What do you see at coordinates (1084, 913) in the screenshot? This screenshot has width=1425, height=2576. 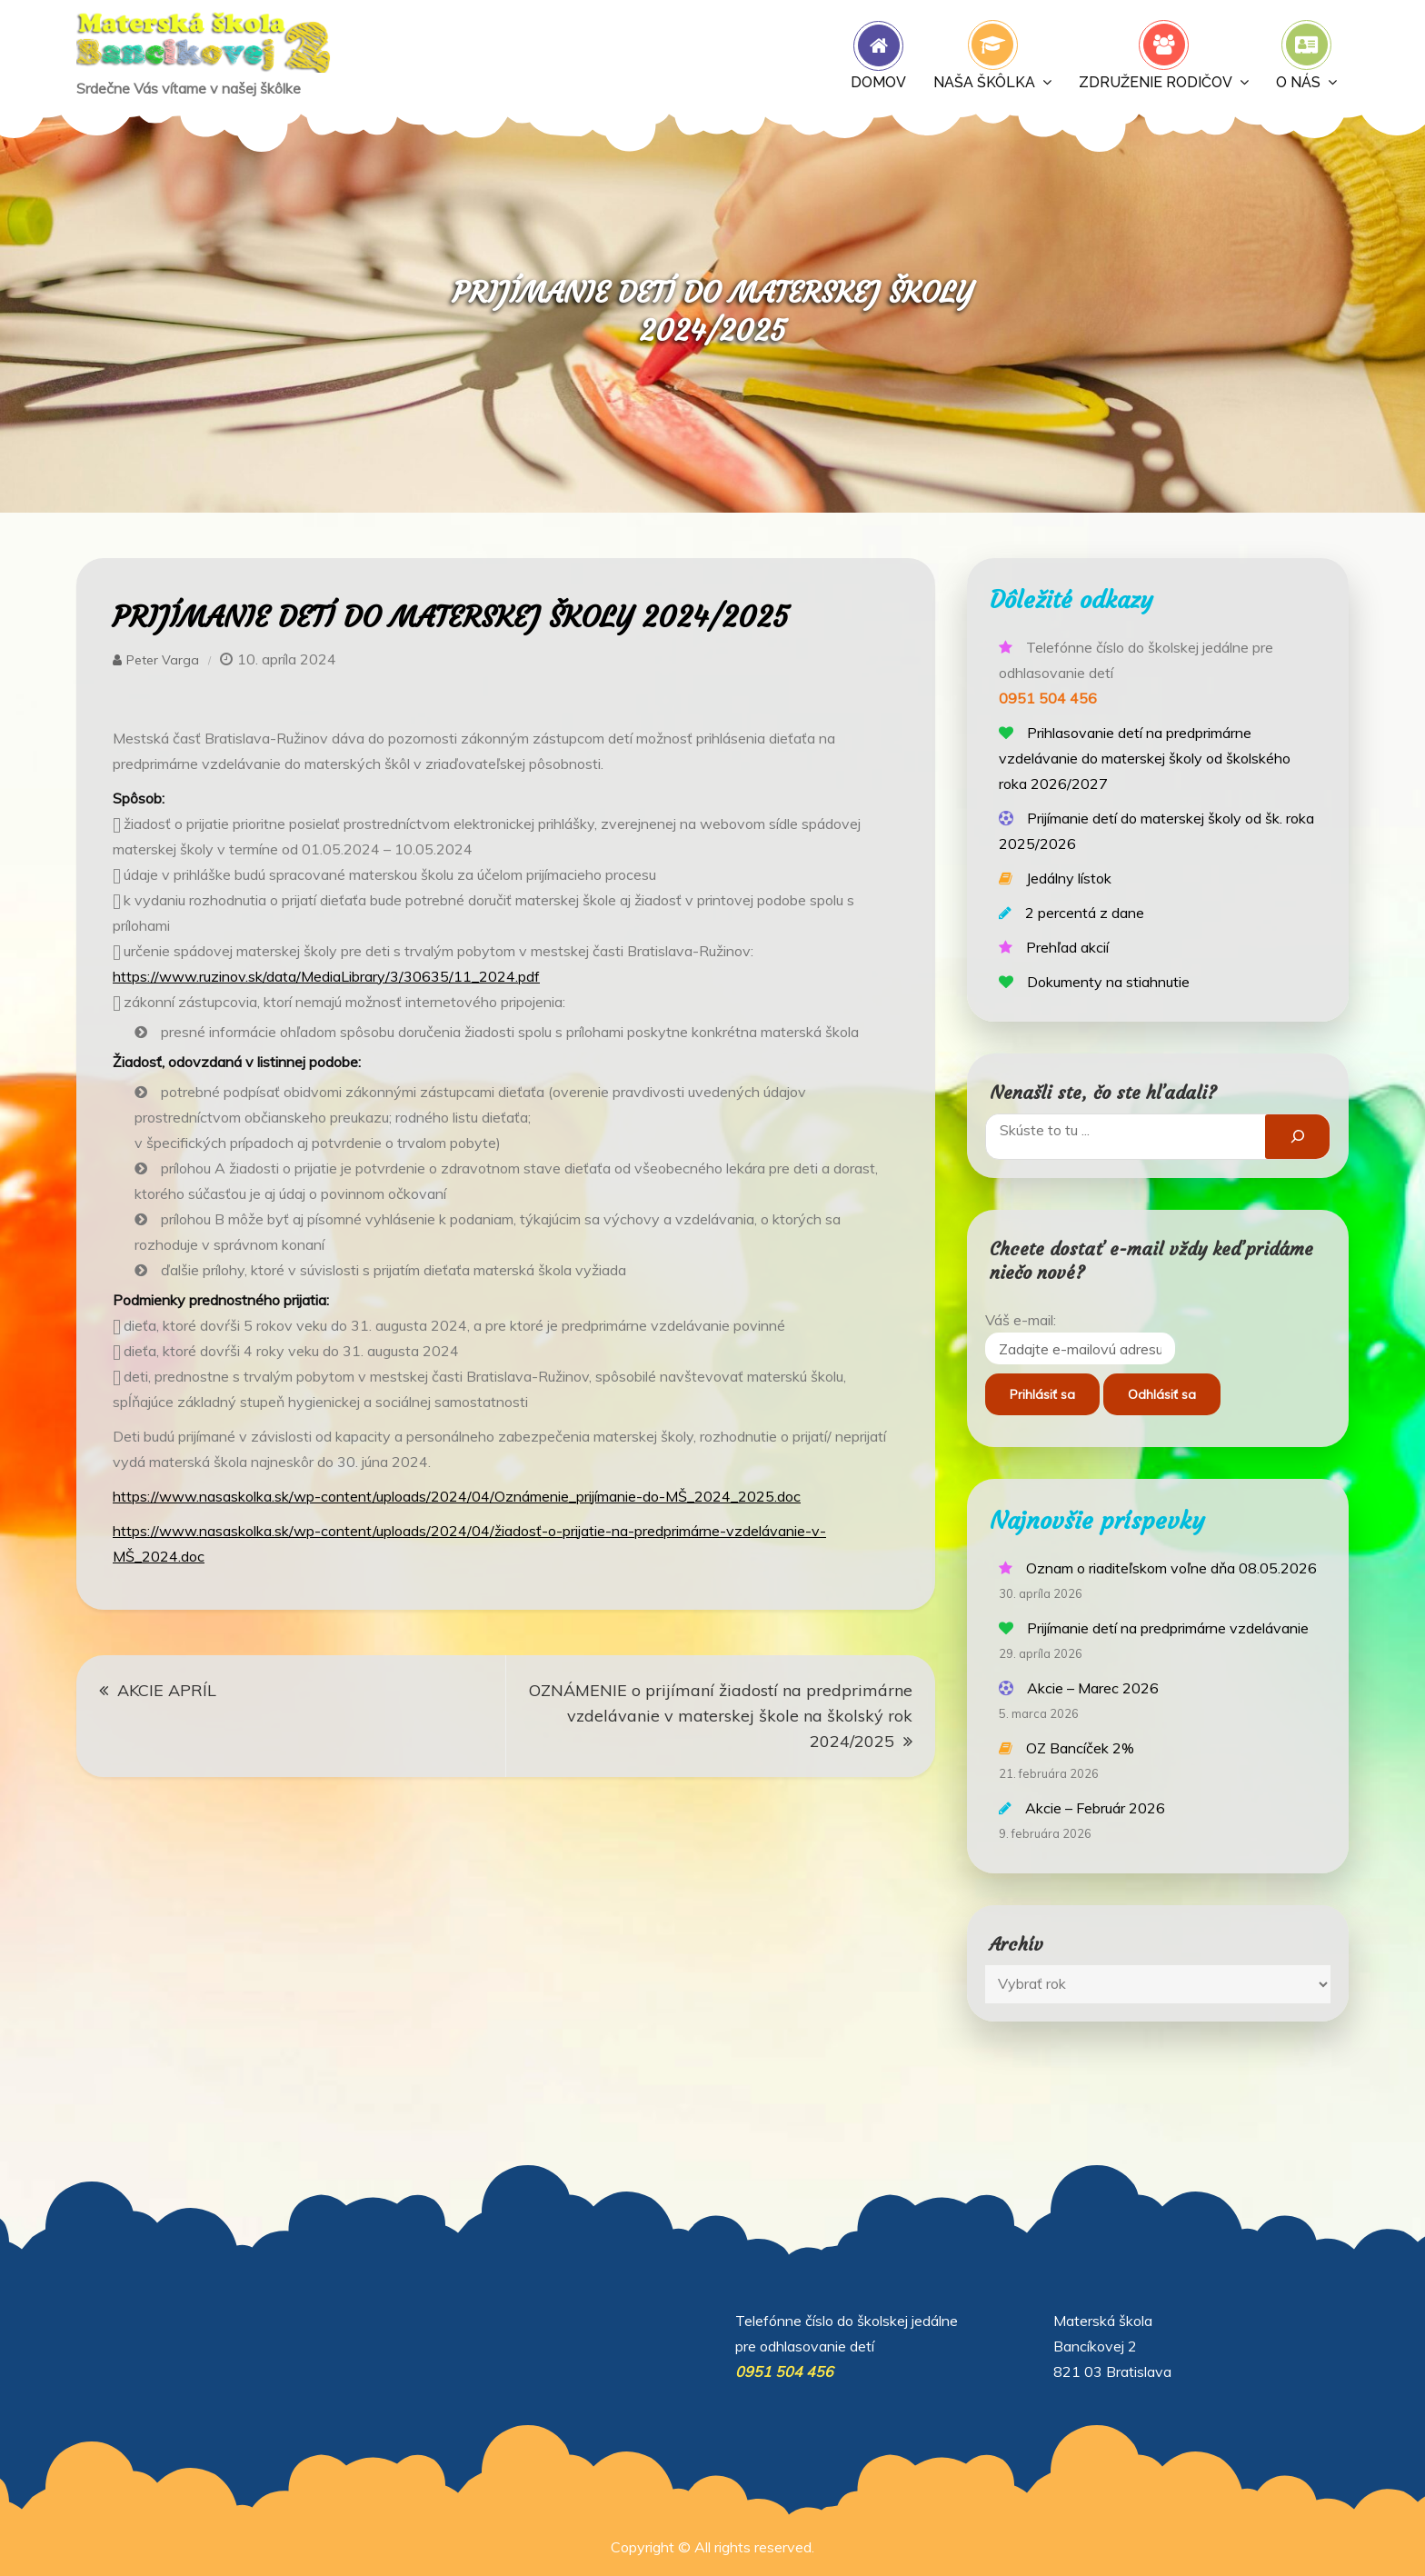 I see `2 percentá z dane` at bounding box center [1084, 913].